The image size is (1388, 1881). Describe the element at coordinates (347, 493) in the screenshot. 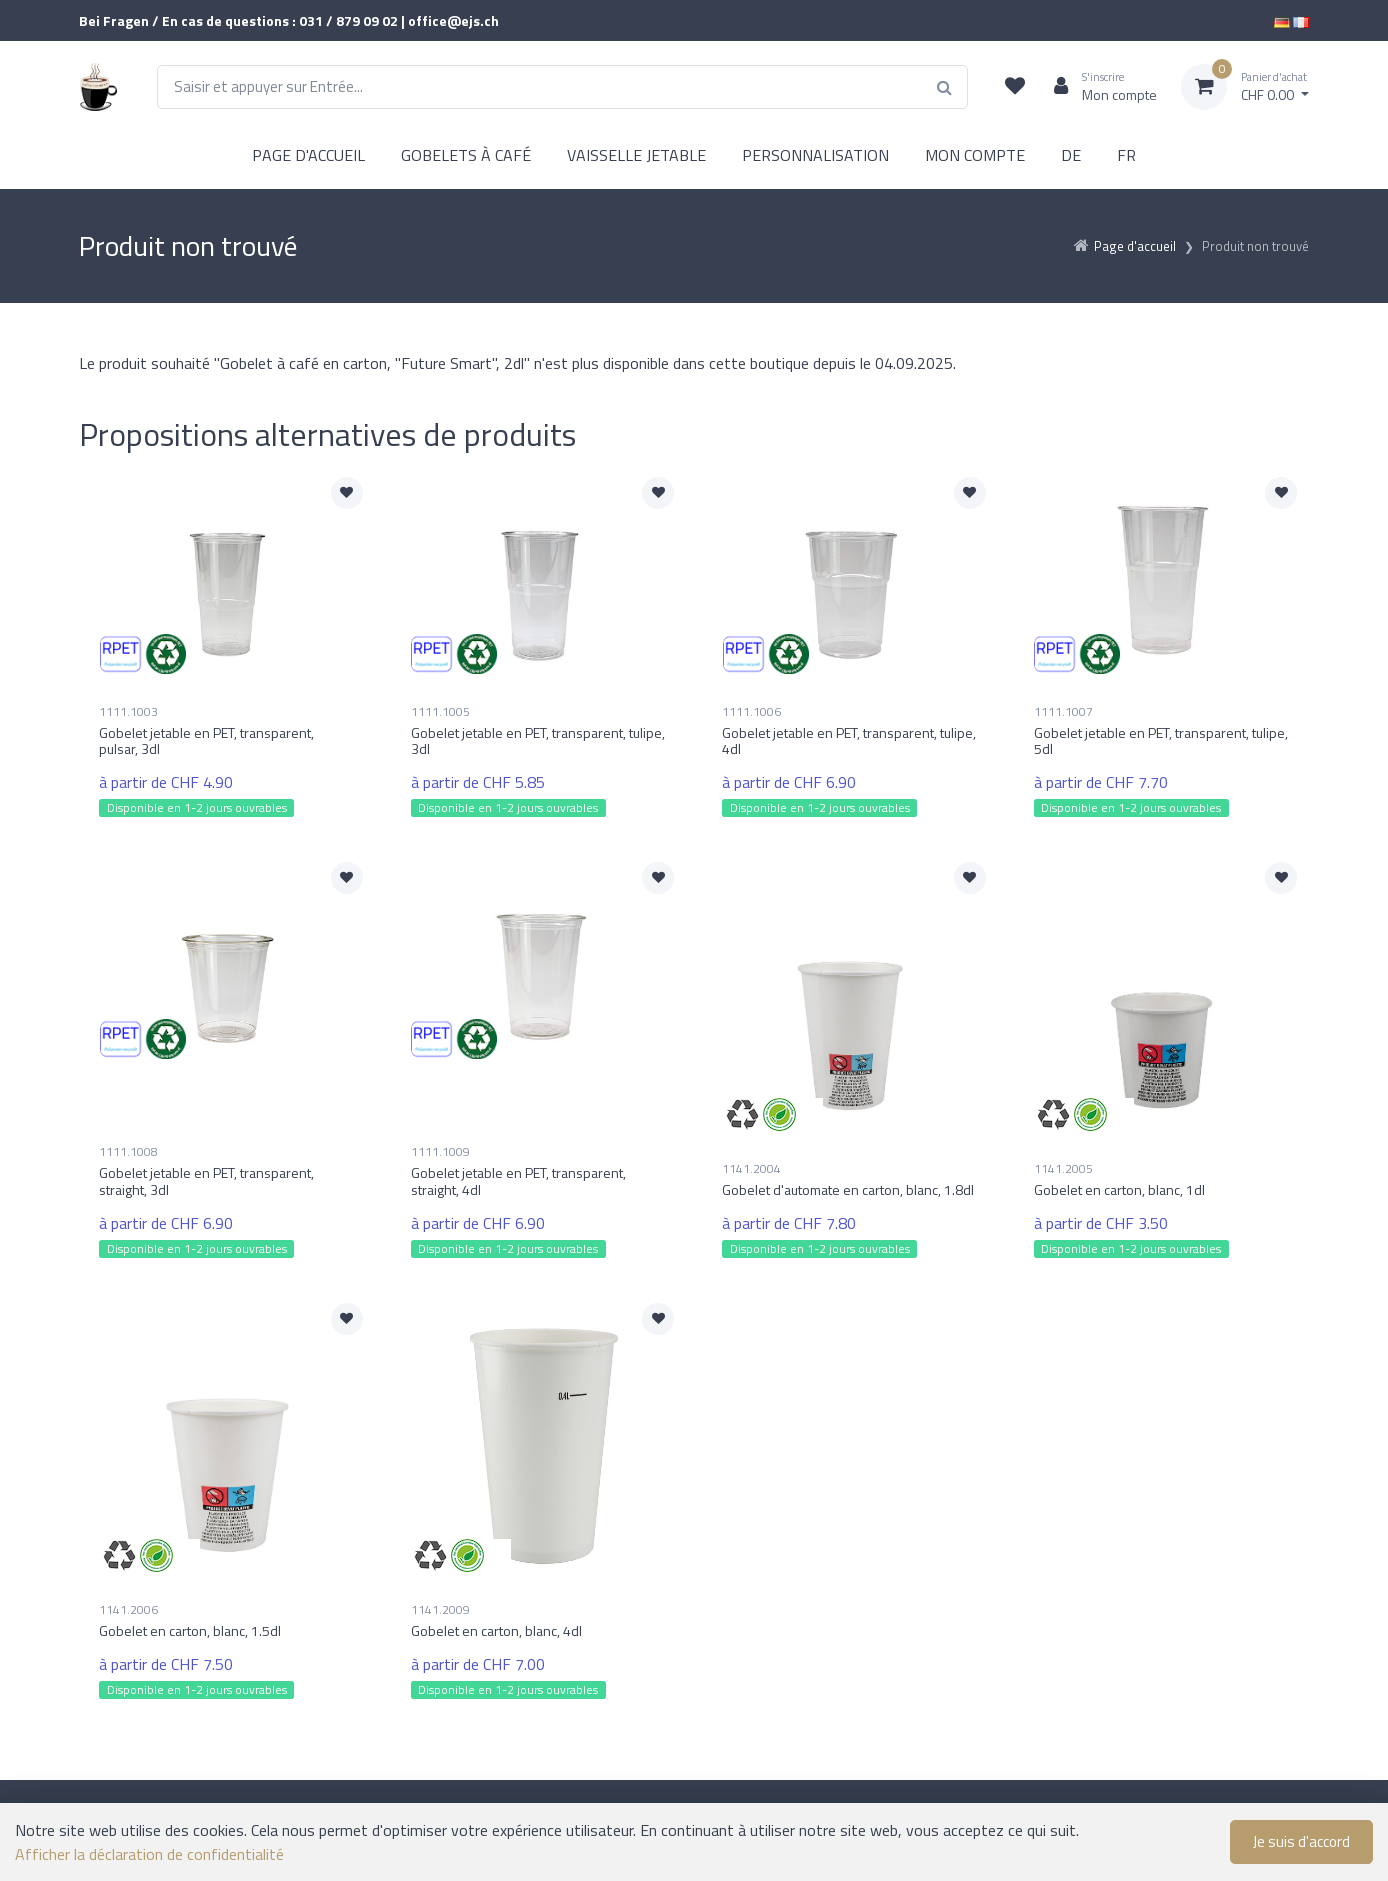

I see `[Ajouter à la liste de souhaits]` at that location.